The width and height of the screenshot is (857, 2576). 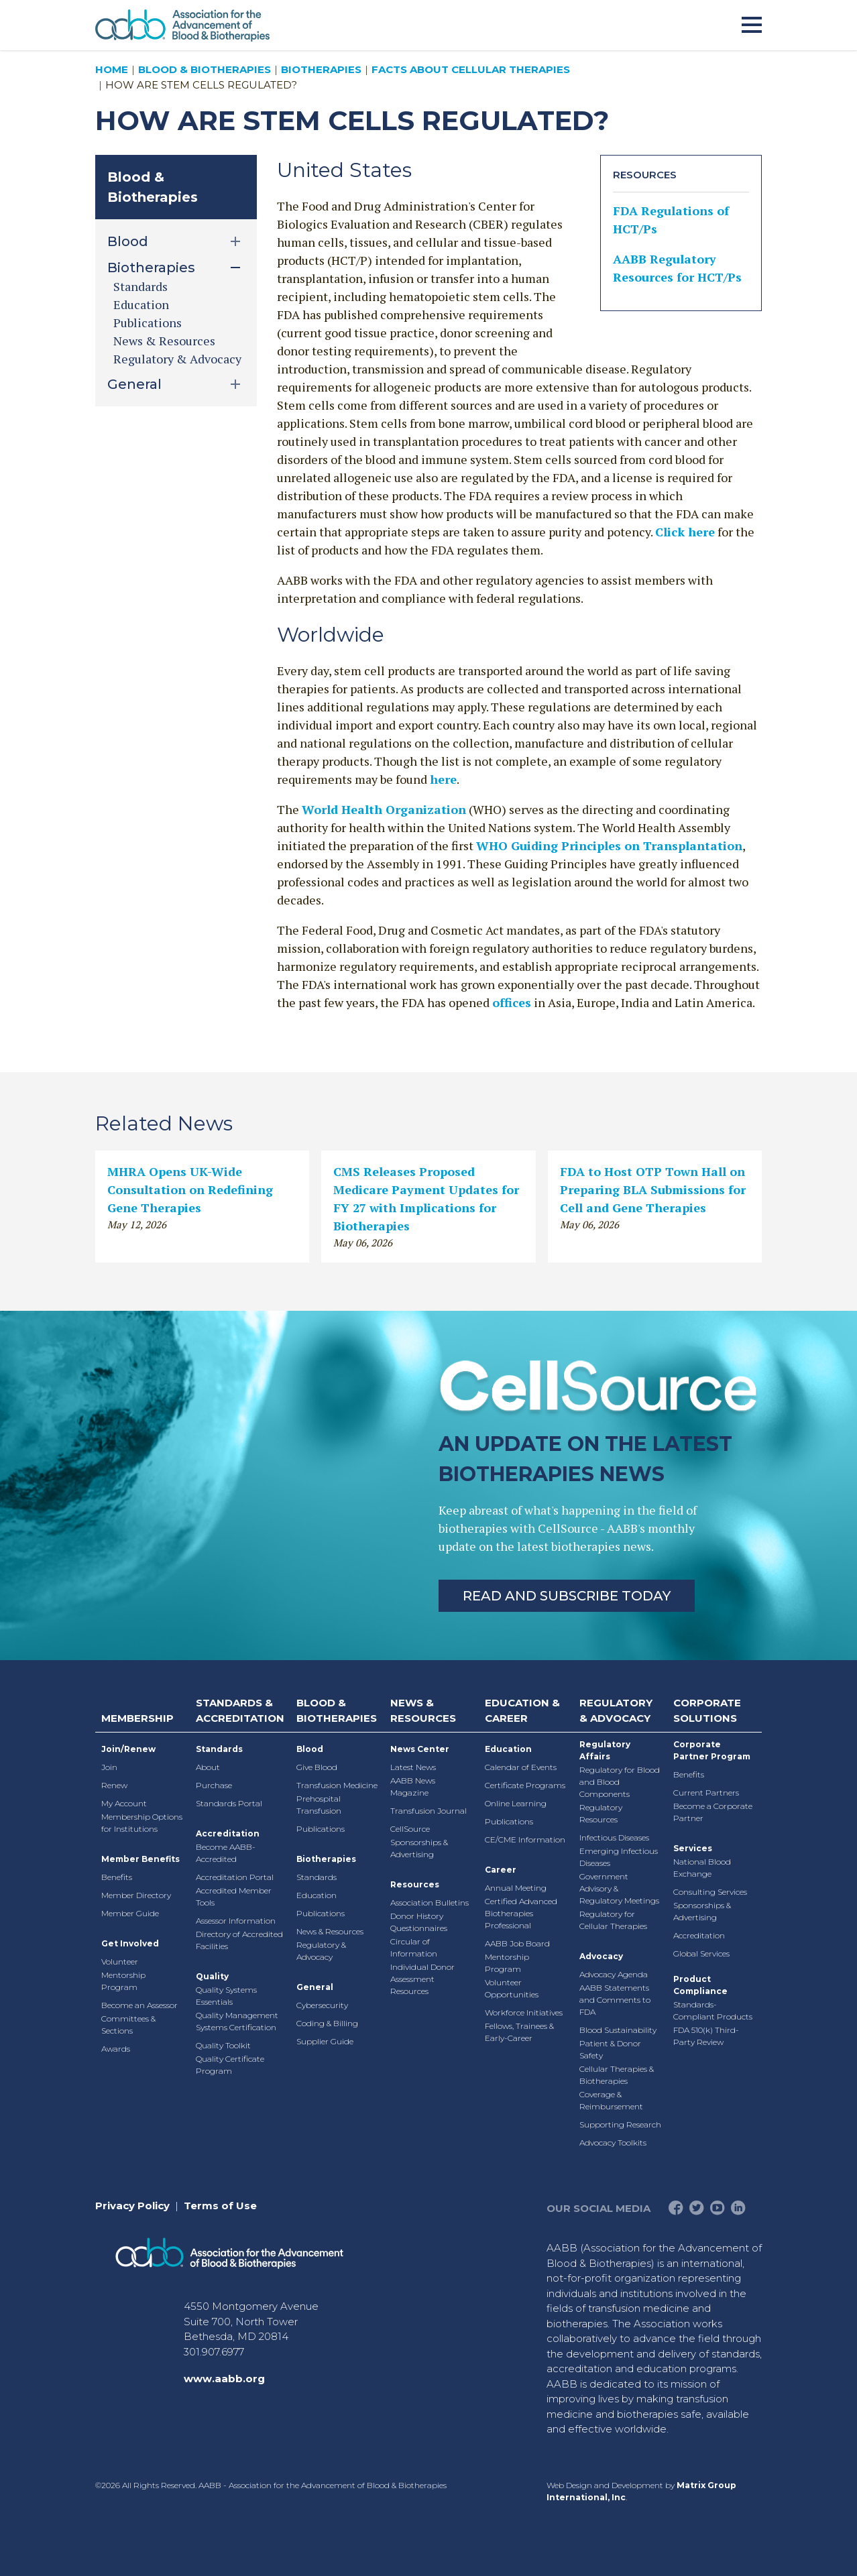 I want to click on World Health Organization, so click(x=384, y=809).